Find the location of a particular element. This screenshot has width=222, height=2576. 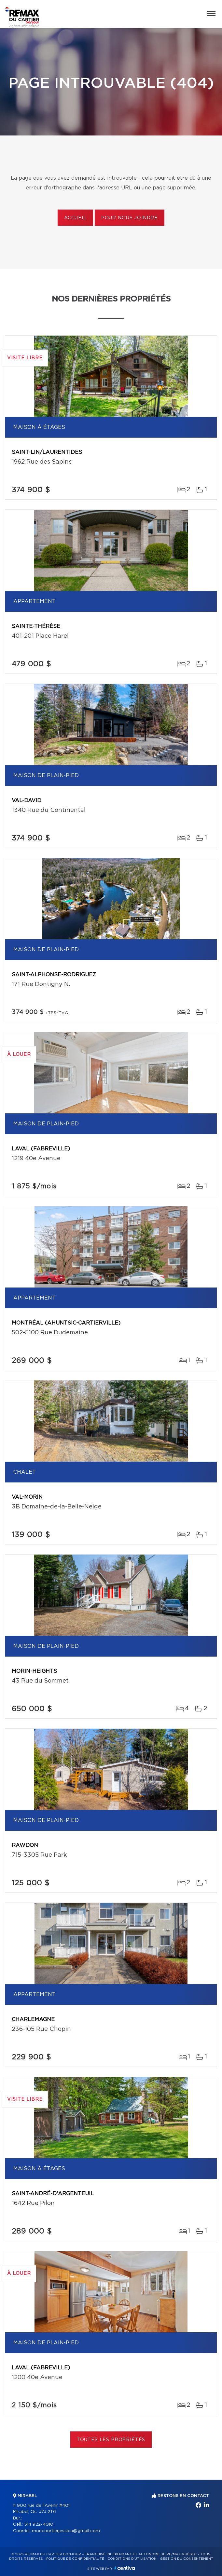

Pour nous joindre is located at coordinates (129, 218).